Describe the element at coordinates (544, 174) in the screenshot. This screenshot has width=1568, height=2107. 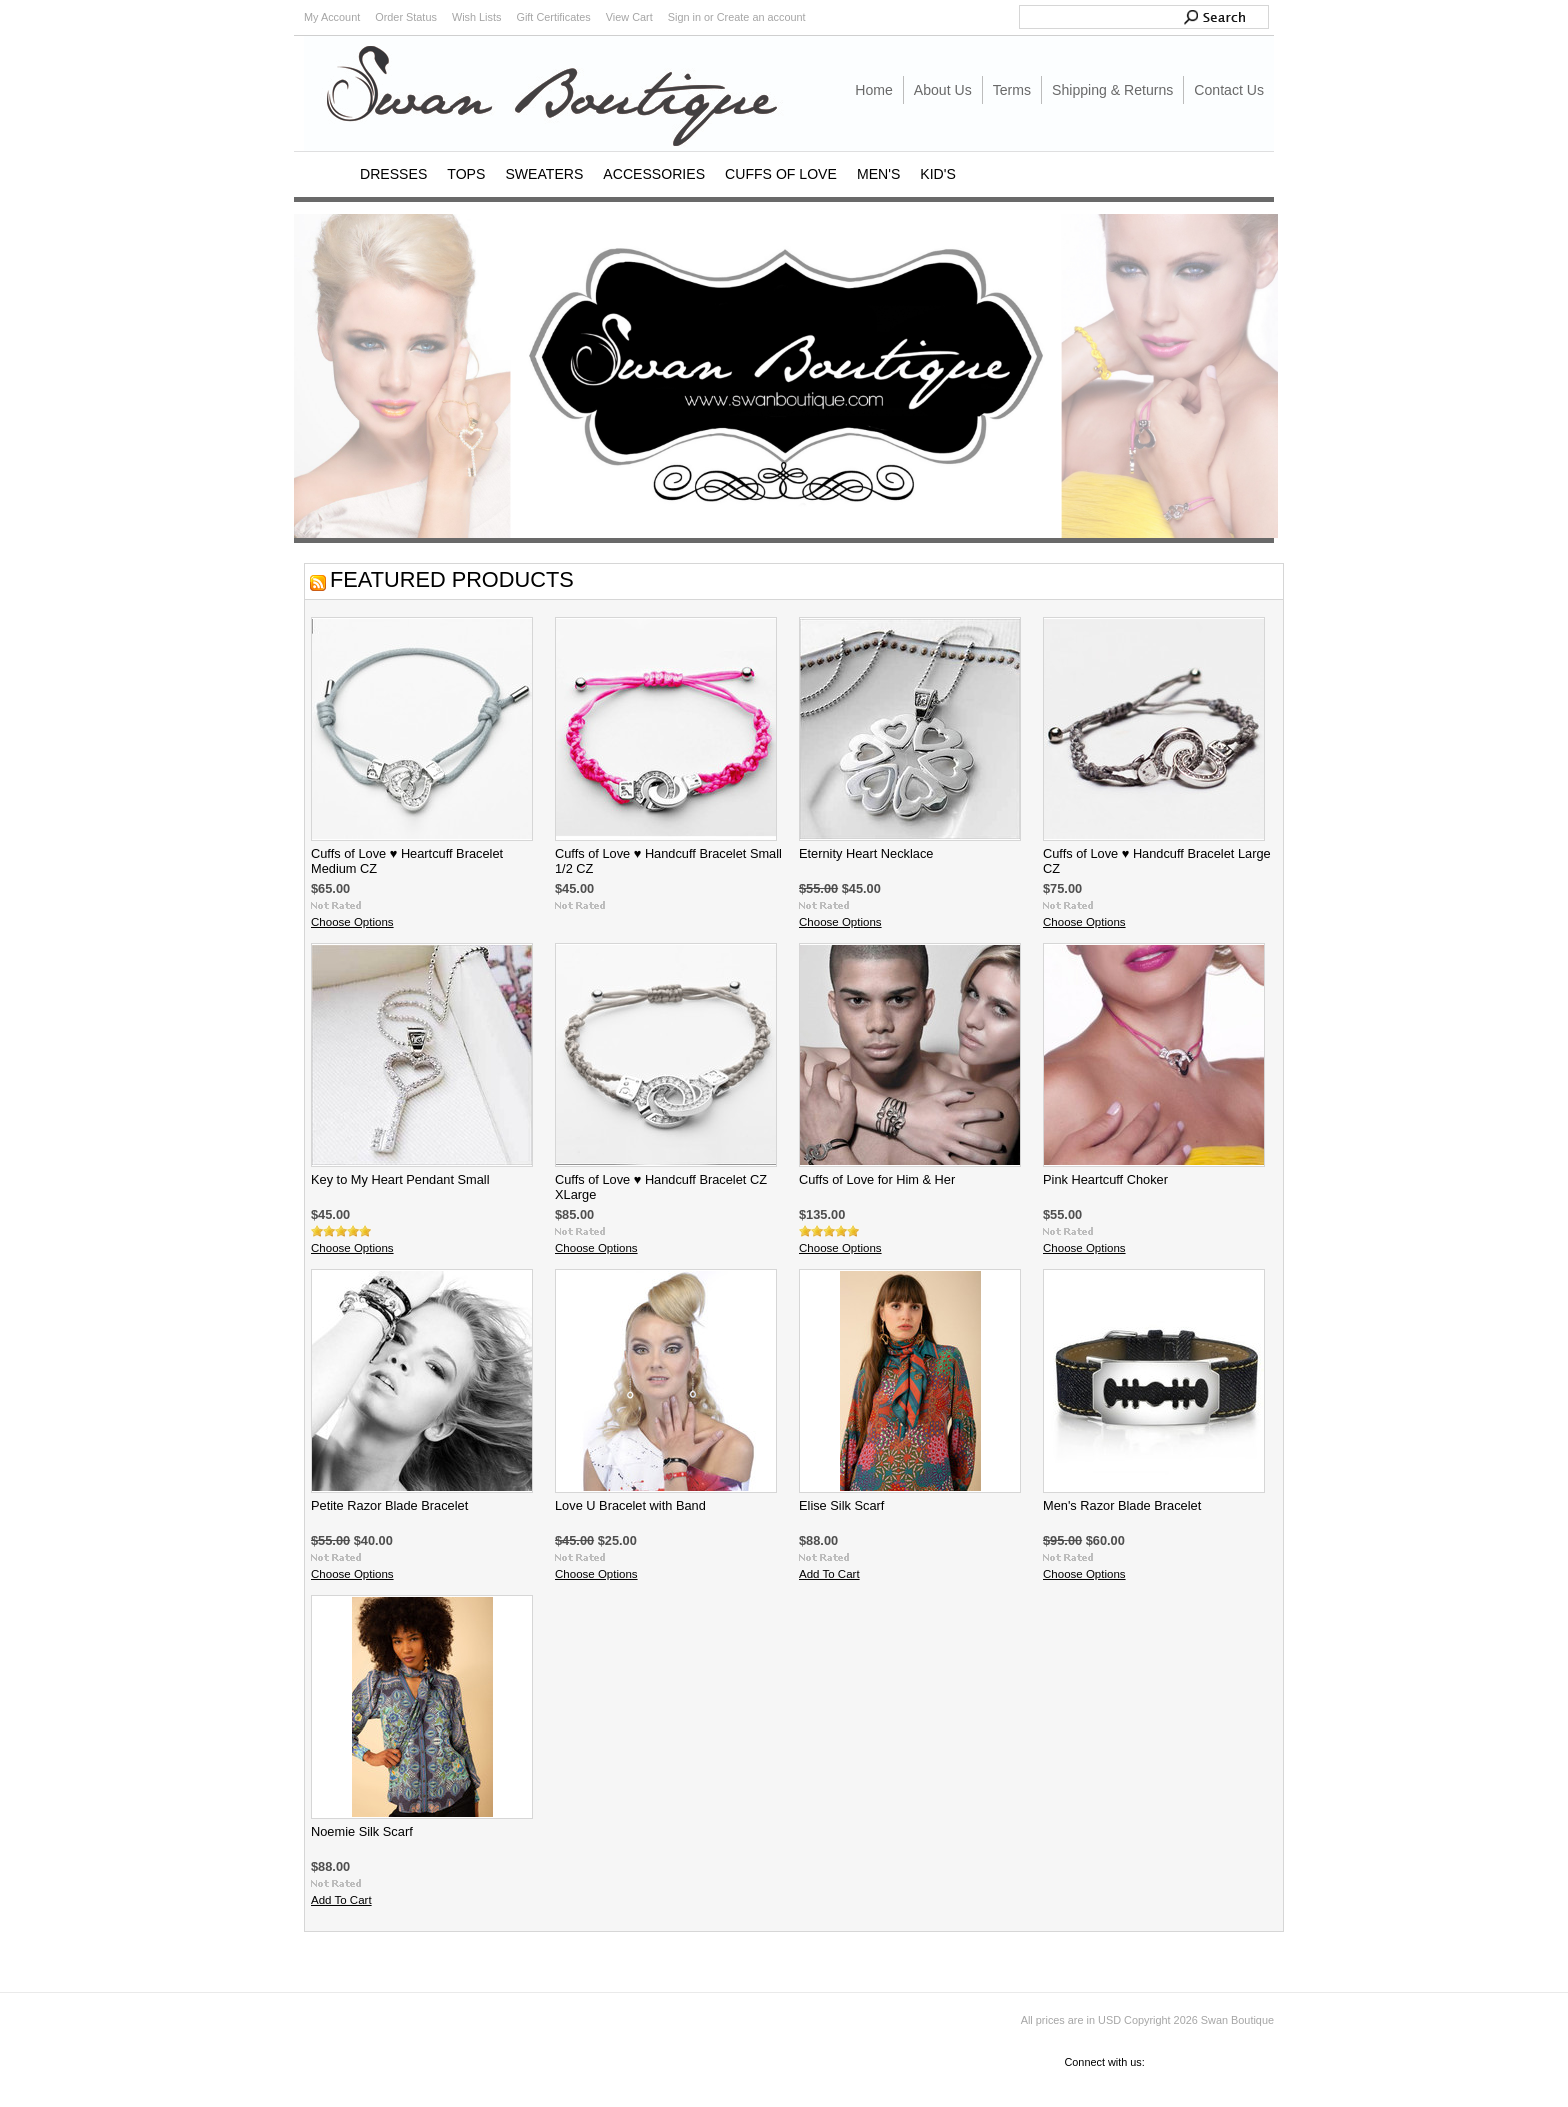
I see `SWEATERS` at that location.